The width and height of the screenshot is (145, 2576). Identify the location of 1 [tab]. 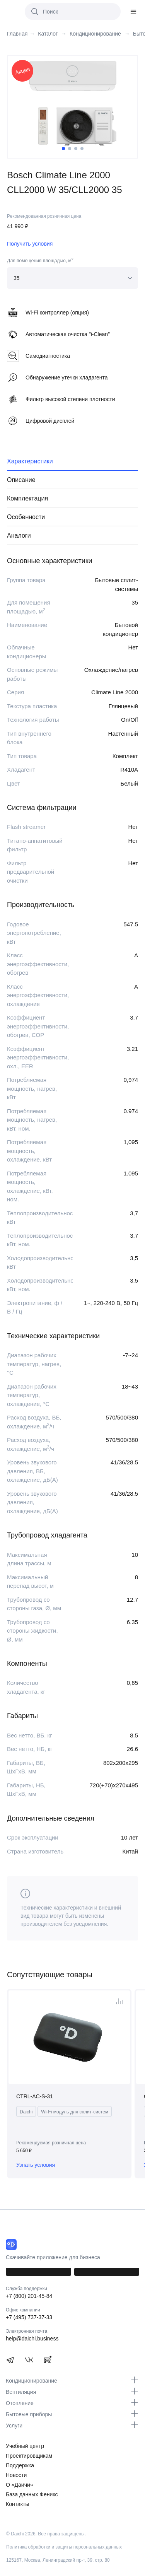
(63, 148).